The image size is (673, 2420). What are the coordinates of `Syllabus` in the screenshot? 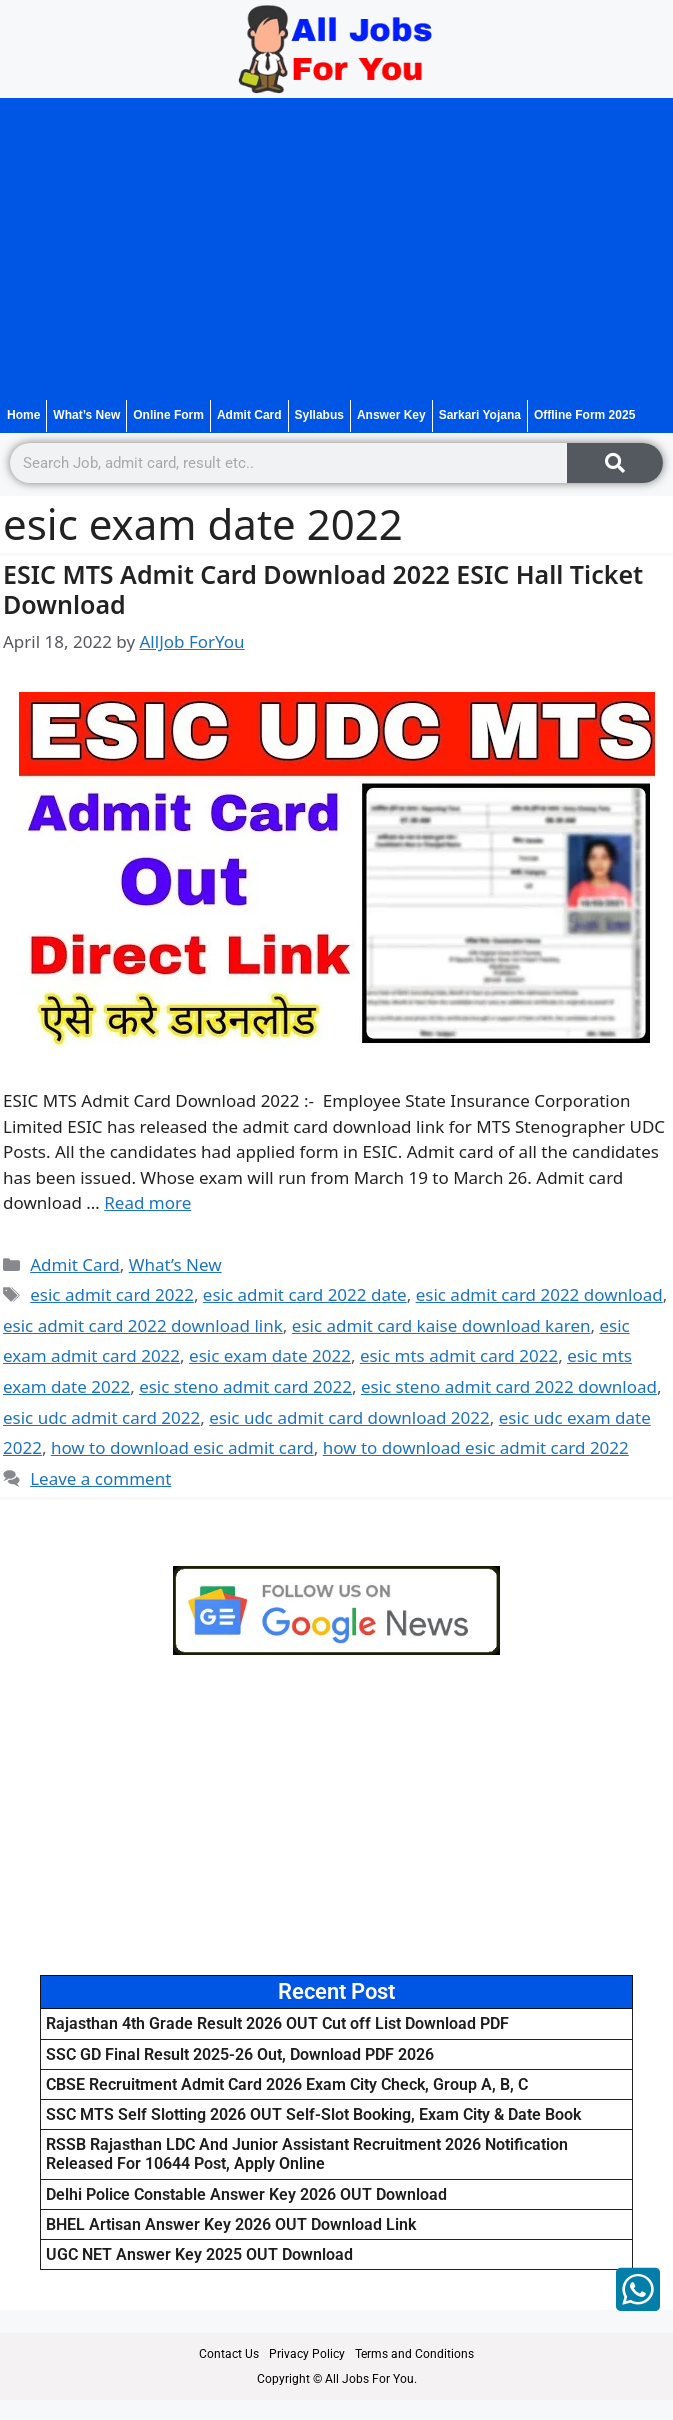 It's located at (319, 415).